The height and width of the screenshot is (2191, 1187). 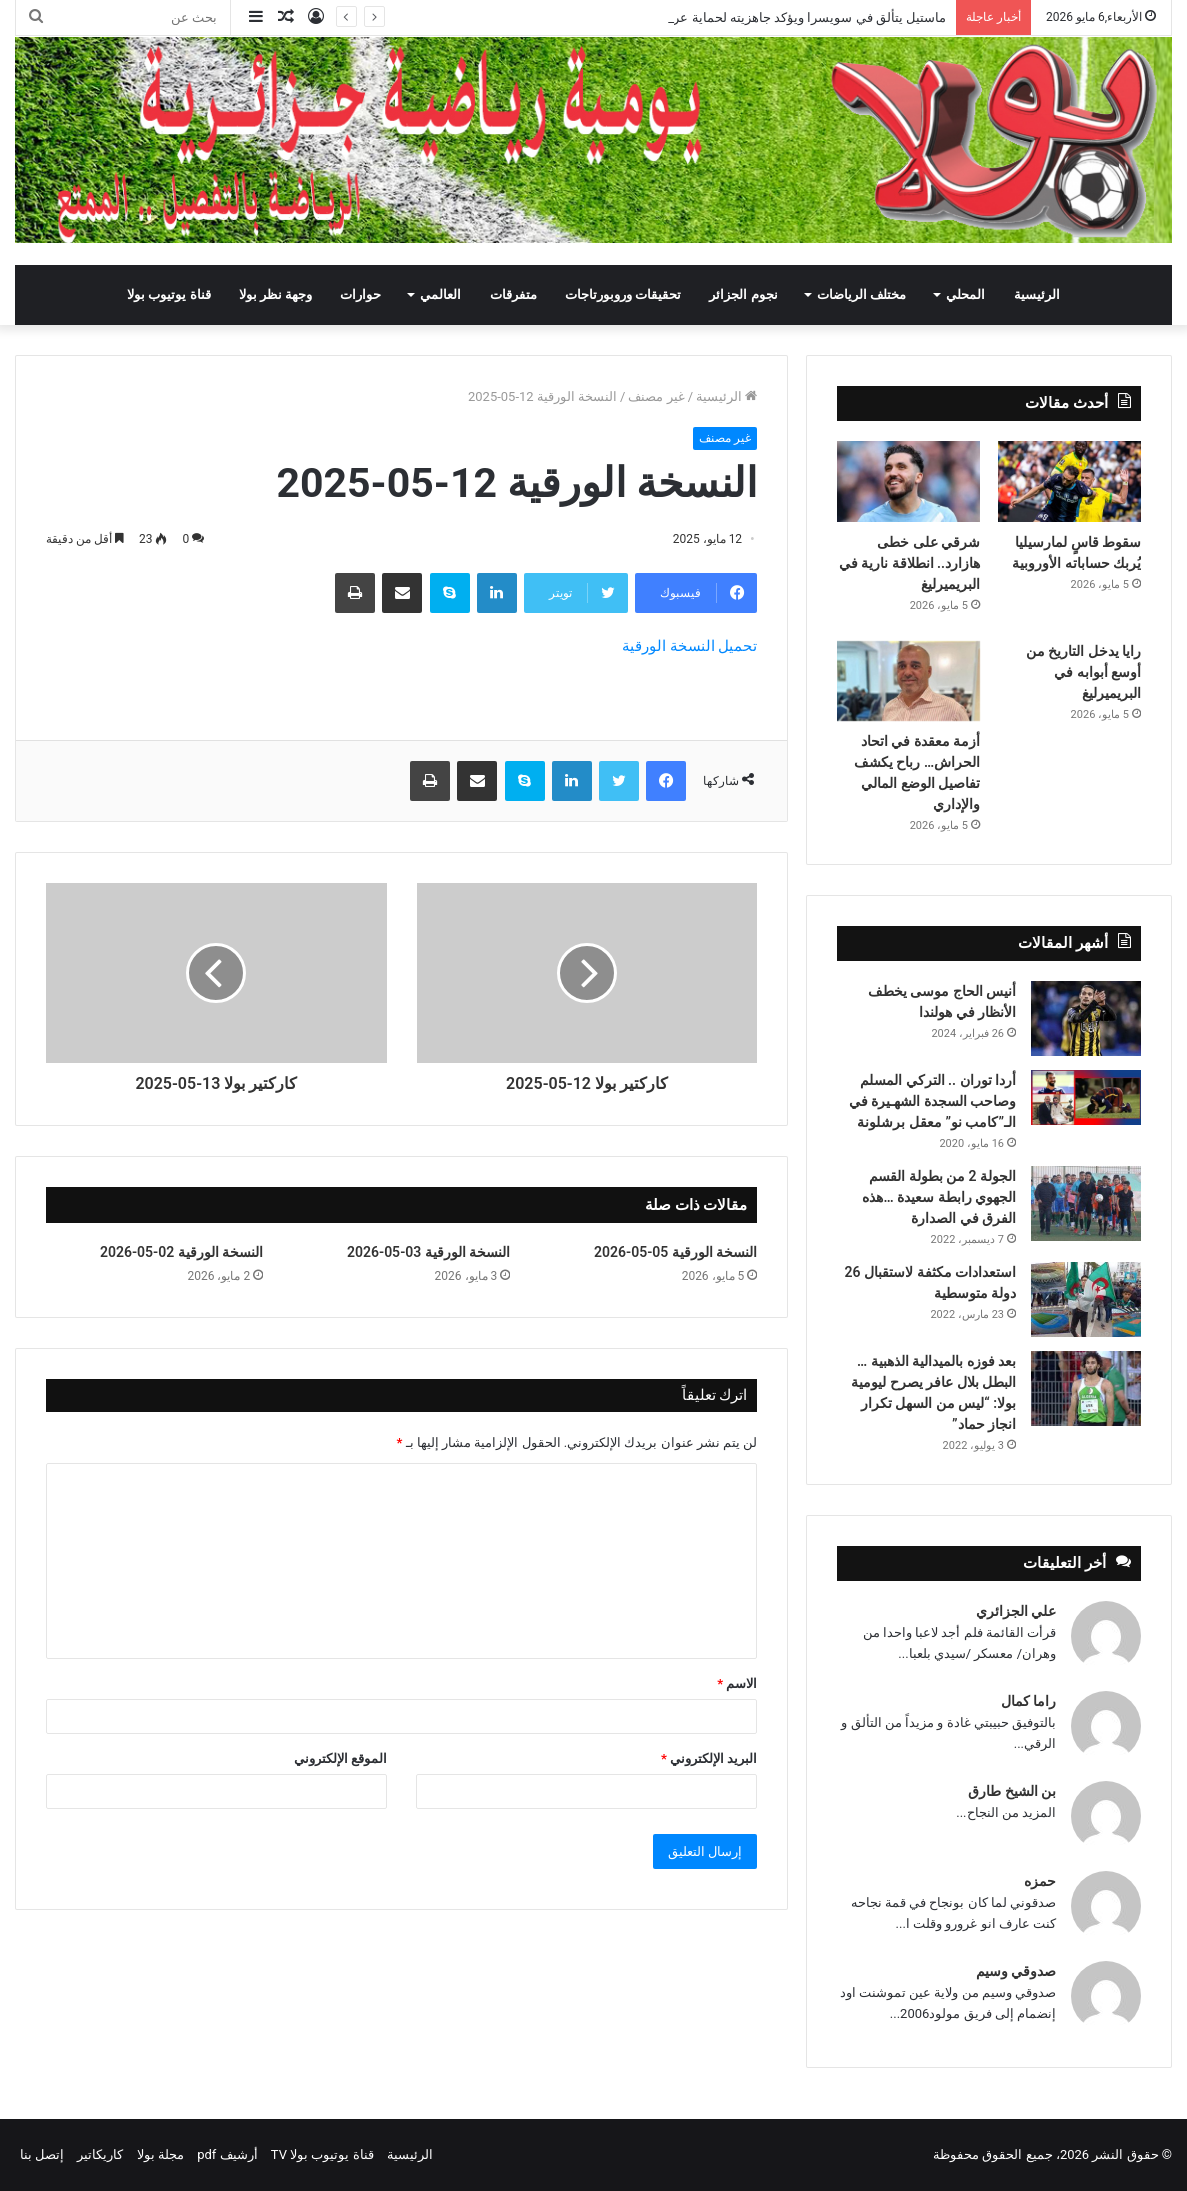 What do you see at coordinates (42, 2154) in the screenshot?
I see `إتصل بنا` at bounding box center [42, 2154].